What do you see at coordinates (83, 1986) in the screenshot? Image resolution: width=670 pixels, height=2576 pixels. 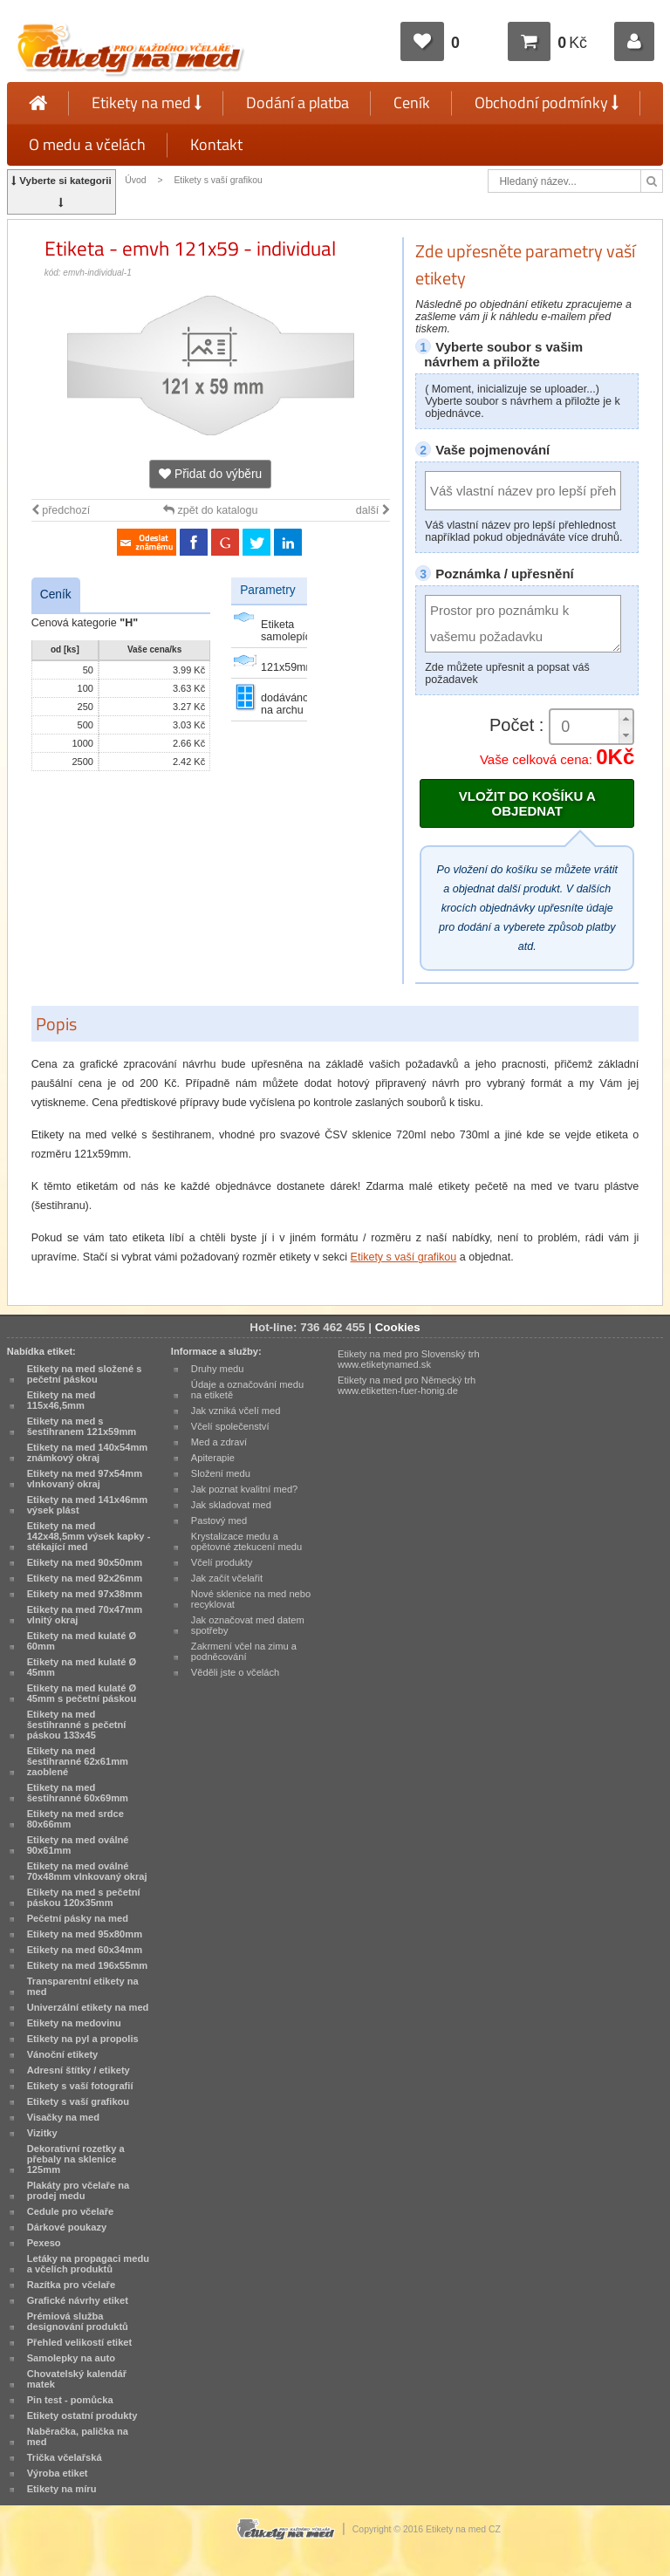 I see `Transparentní etikety na med` at bounding box center [83, 1986].